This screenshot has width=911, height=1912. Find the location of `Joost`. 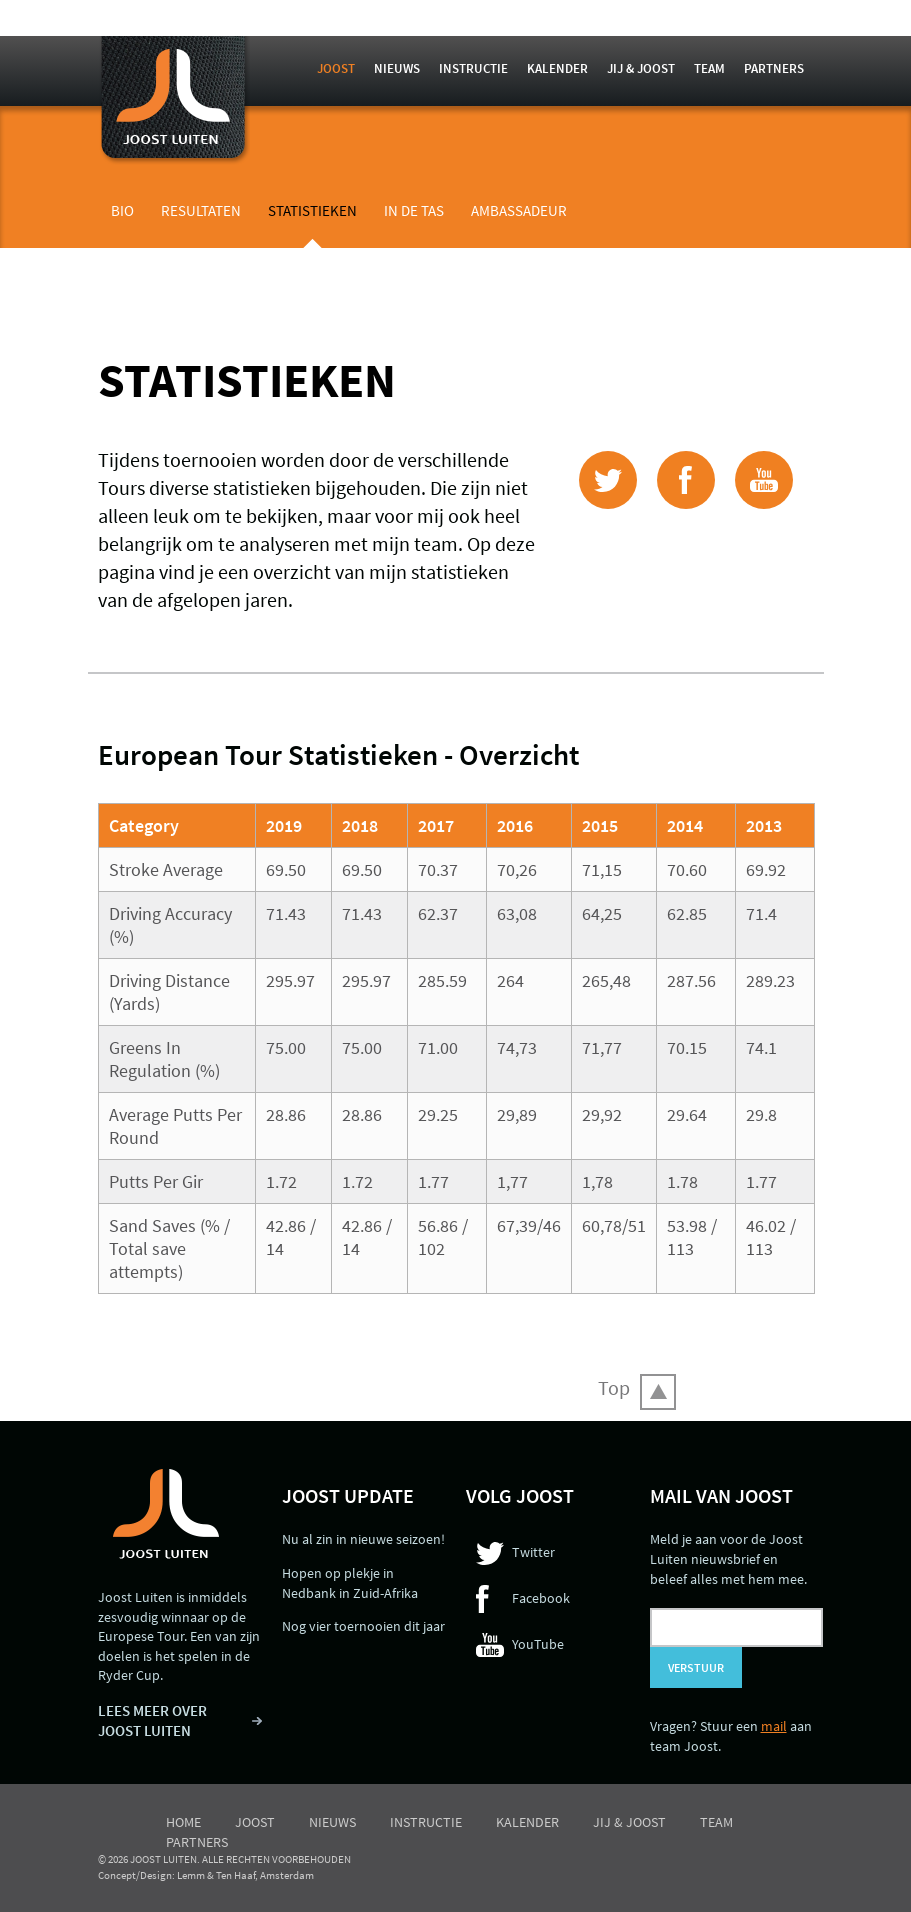

Joost is located at coordinates (336, 68).